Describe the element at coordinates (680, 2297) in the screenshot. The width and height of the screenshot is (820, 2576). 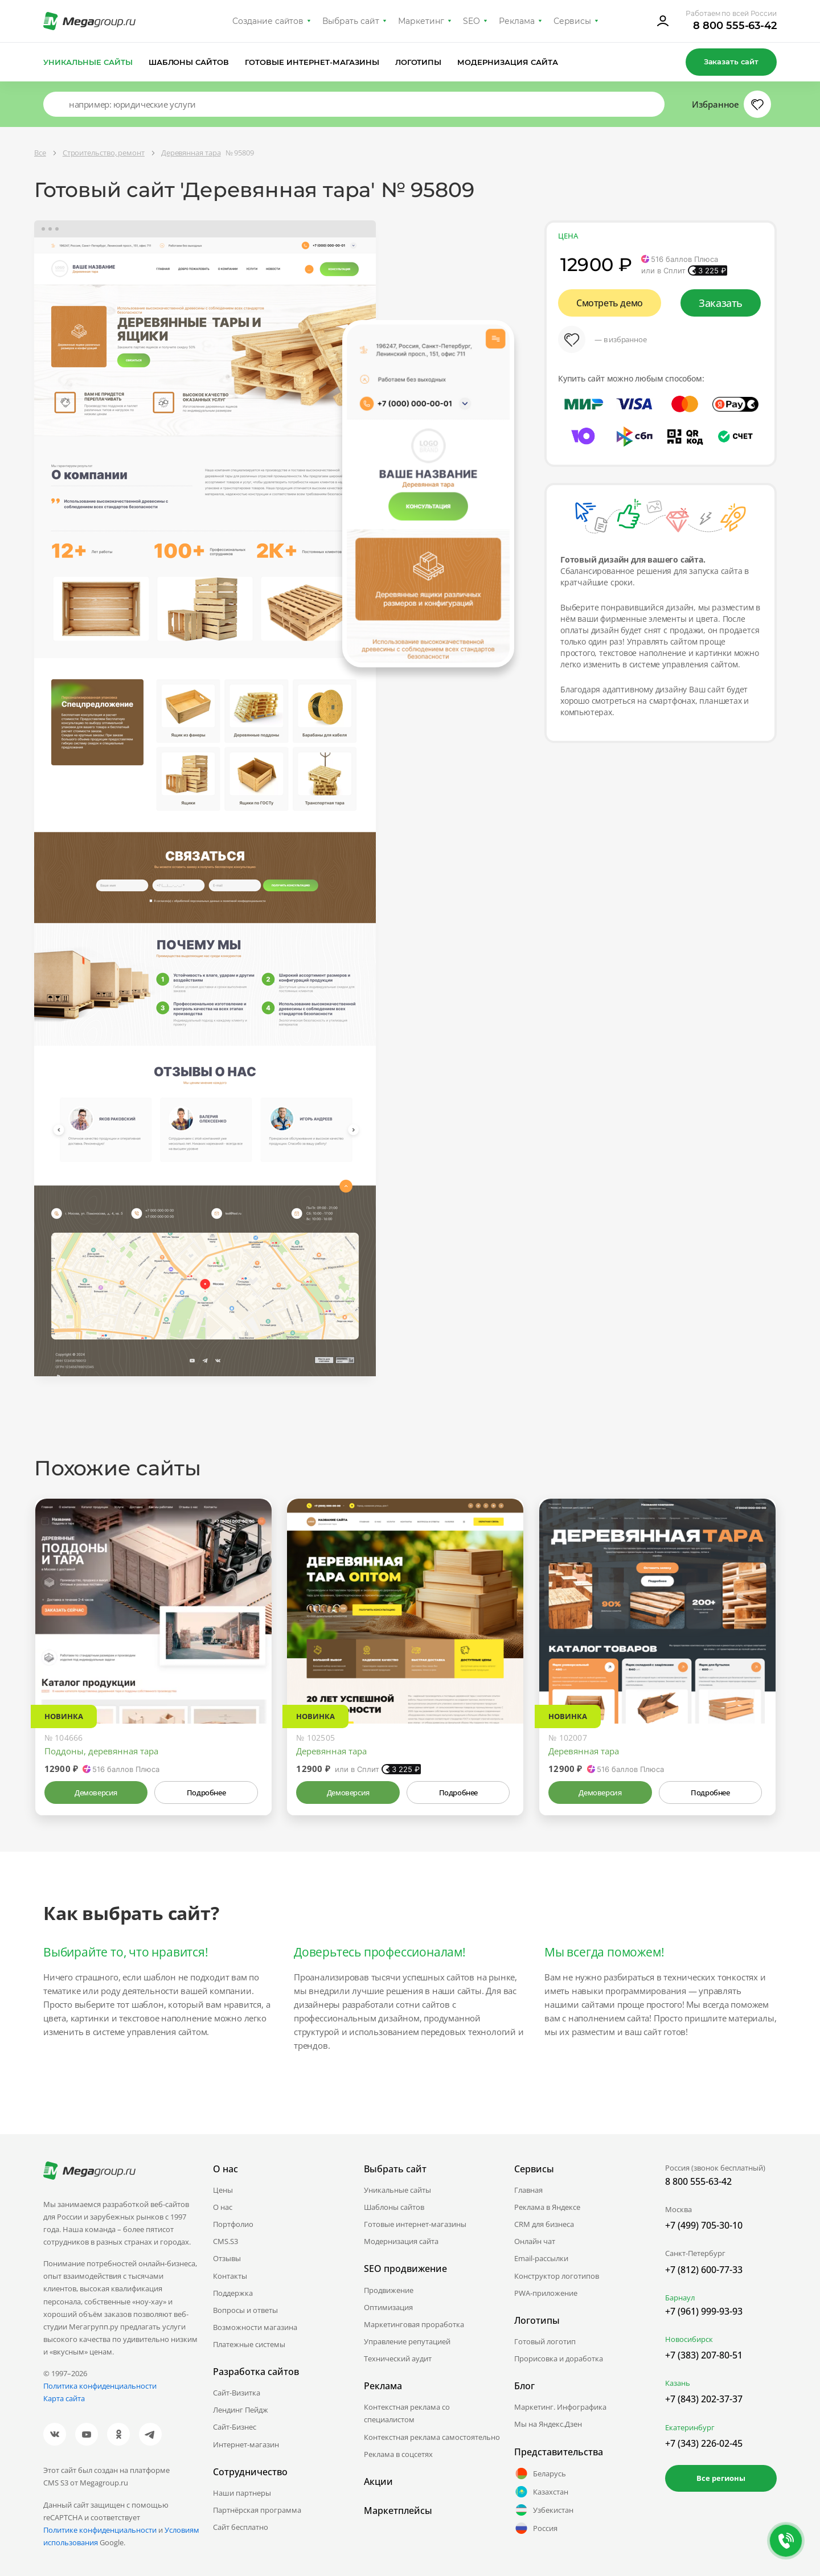
I see `Барнаул` at that location.